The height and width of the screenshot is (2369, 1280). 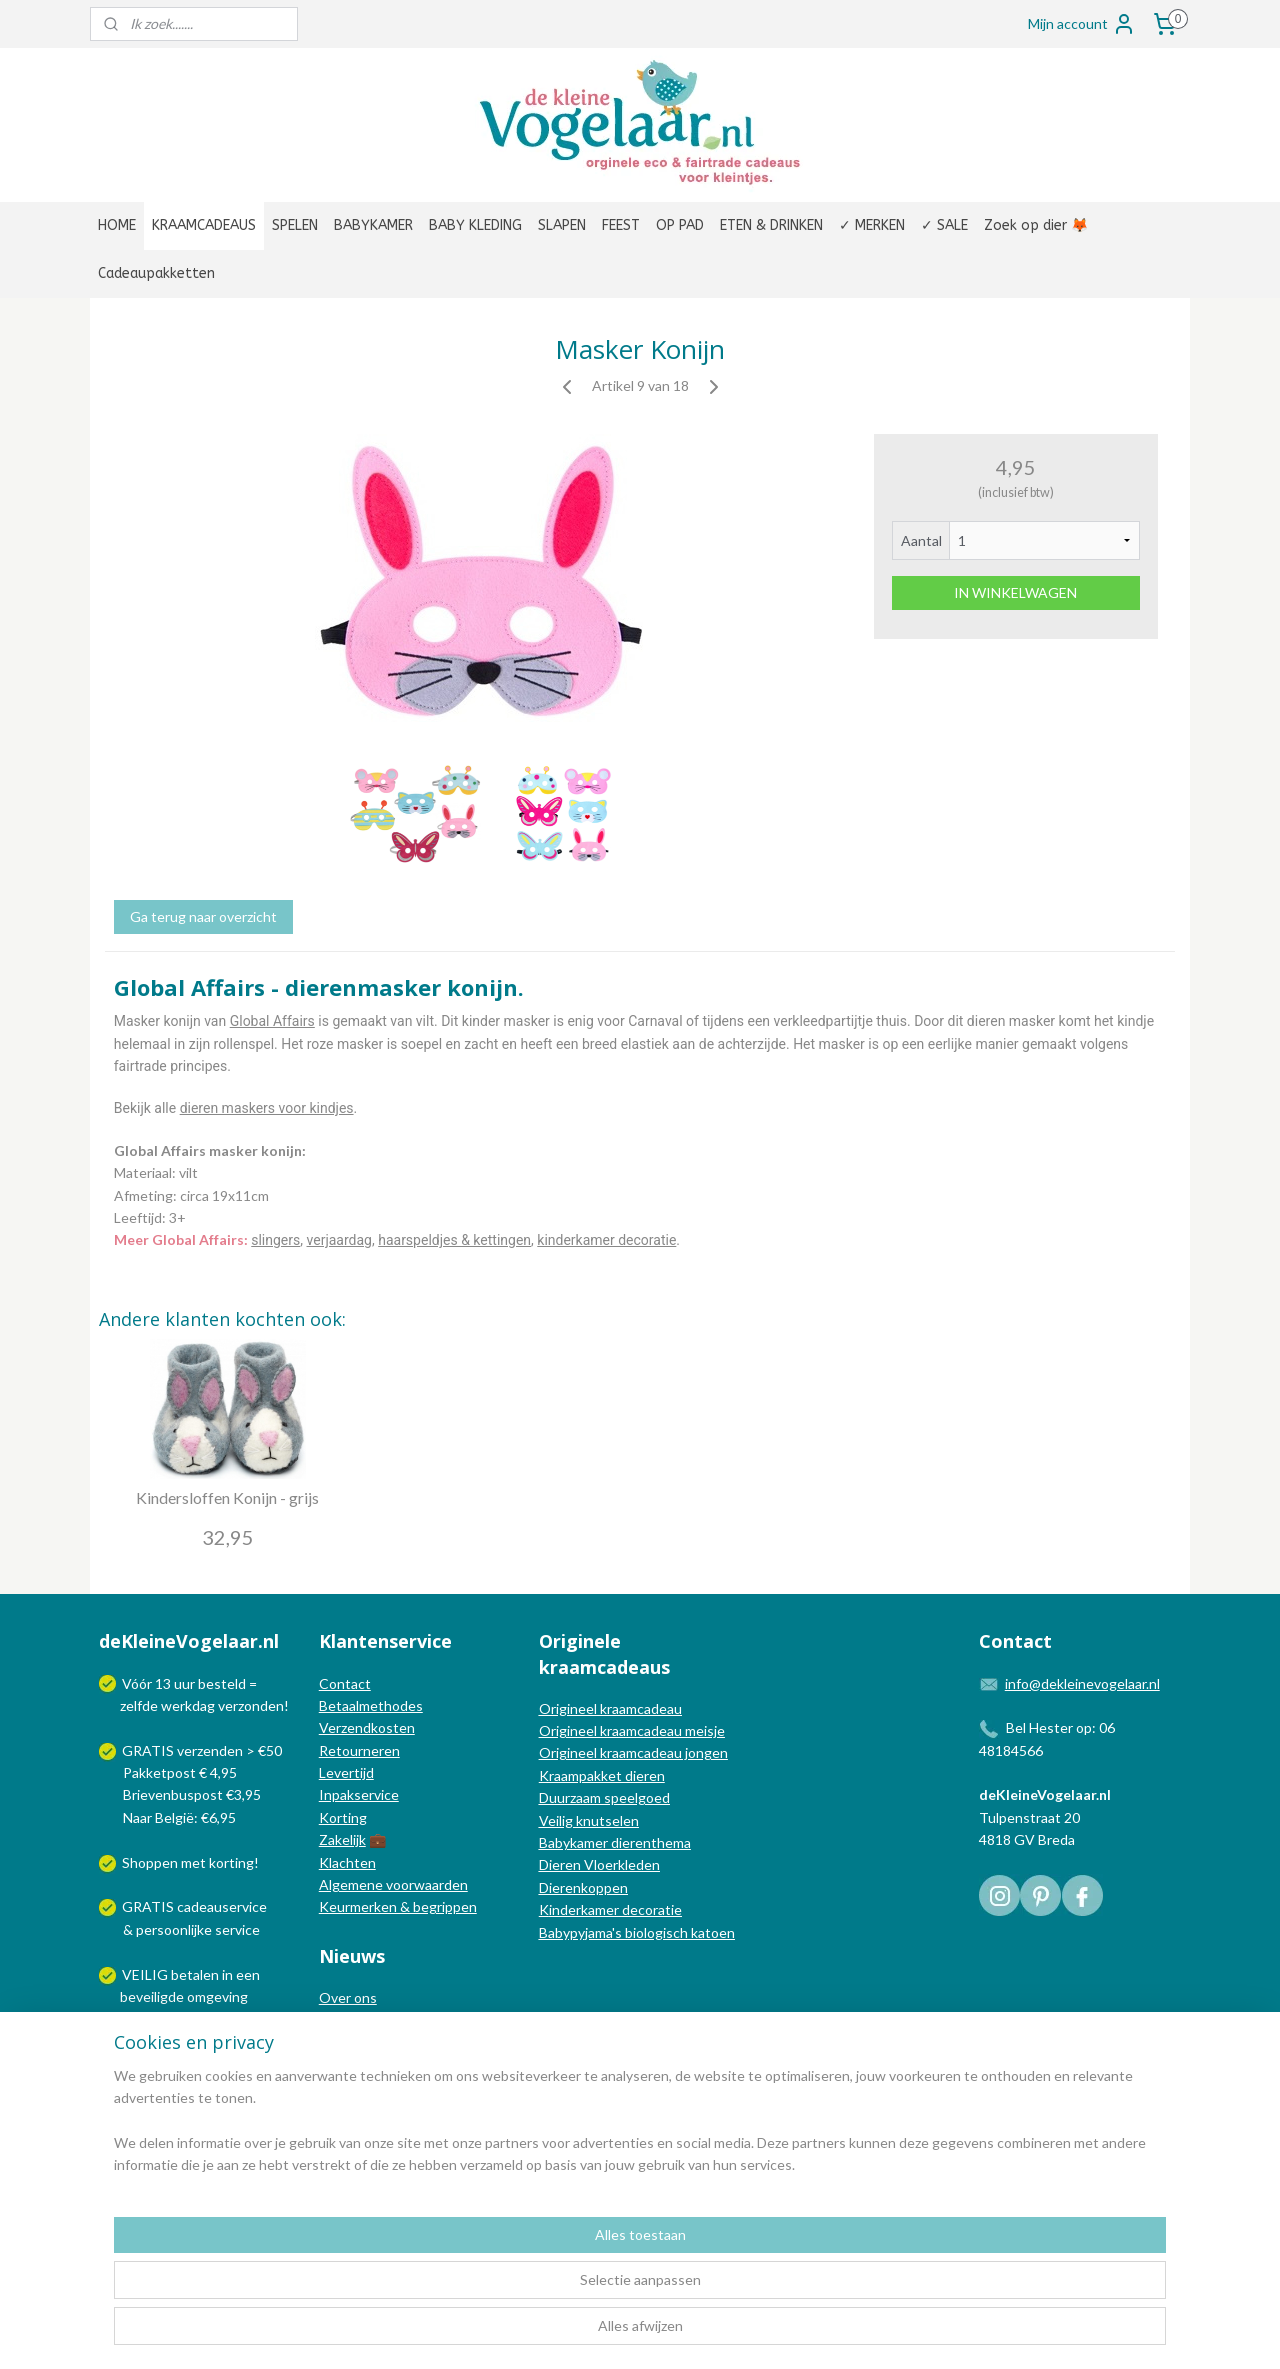 I want to click on Over ons, so click(x=348, y=1997).